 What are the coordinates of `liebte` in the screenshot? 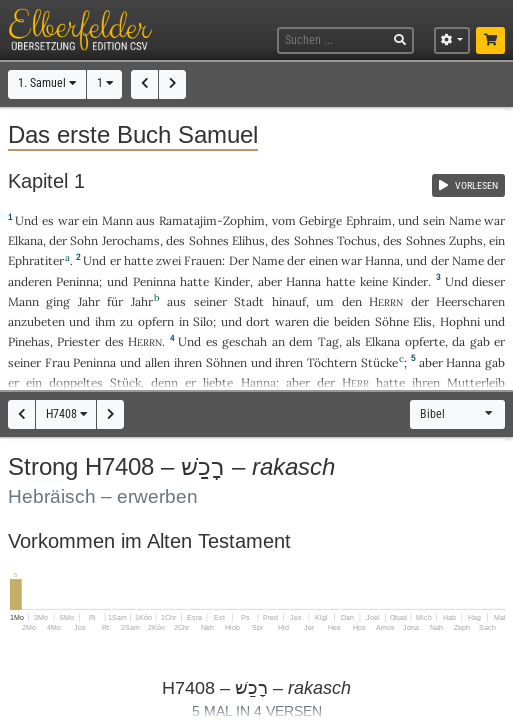 It's located at (218, 382).